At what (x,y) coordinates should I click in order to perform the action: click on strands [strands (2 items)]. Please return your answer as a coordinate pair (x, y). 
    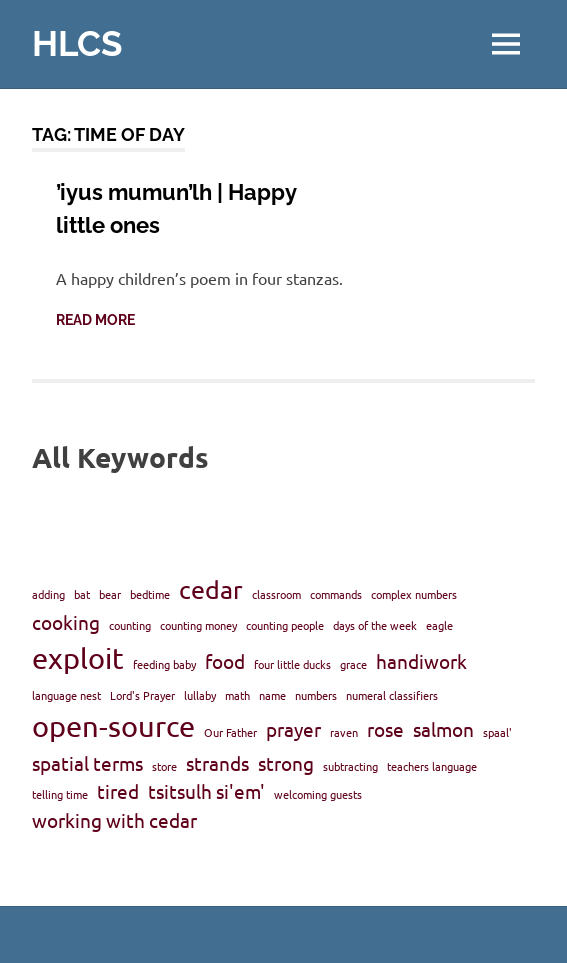
    Looking at the image, I should click on (217, 763).